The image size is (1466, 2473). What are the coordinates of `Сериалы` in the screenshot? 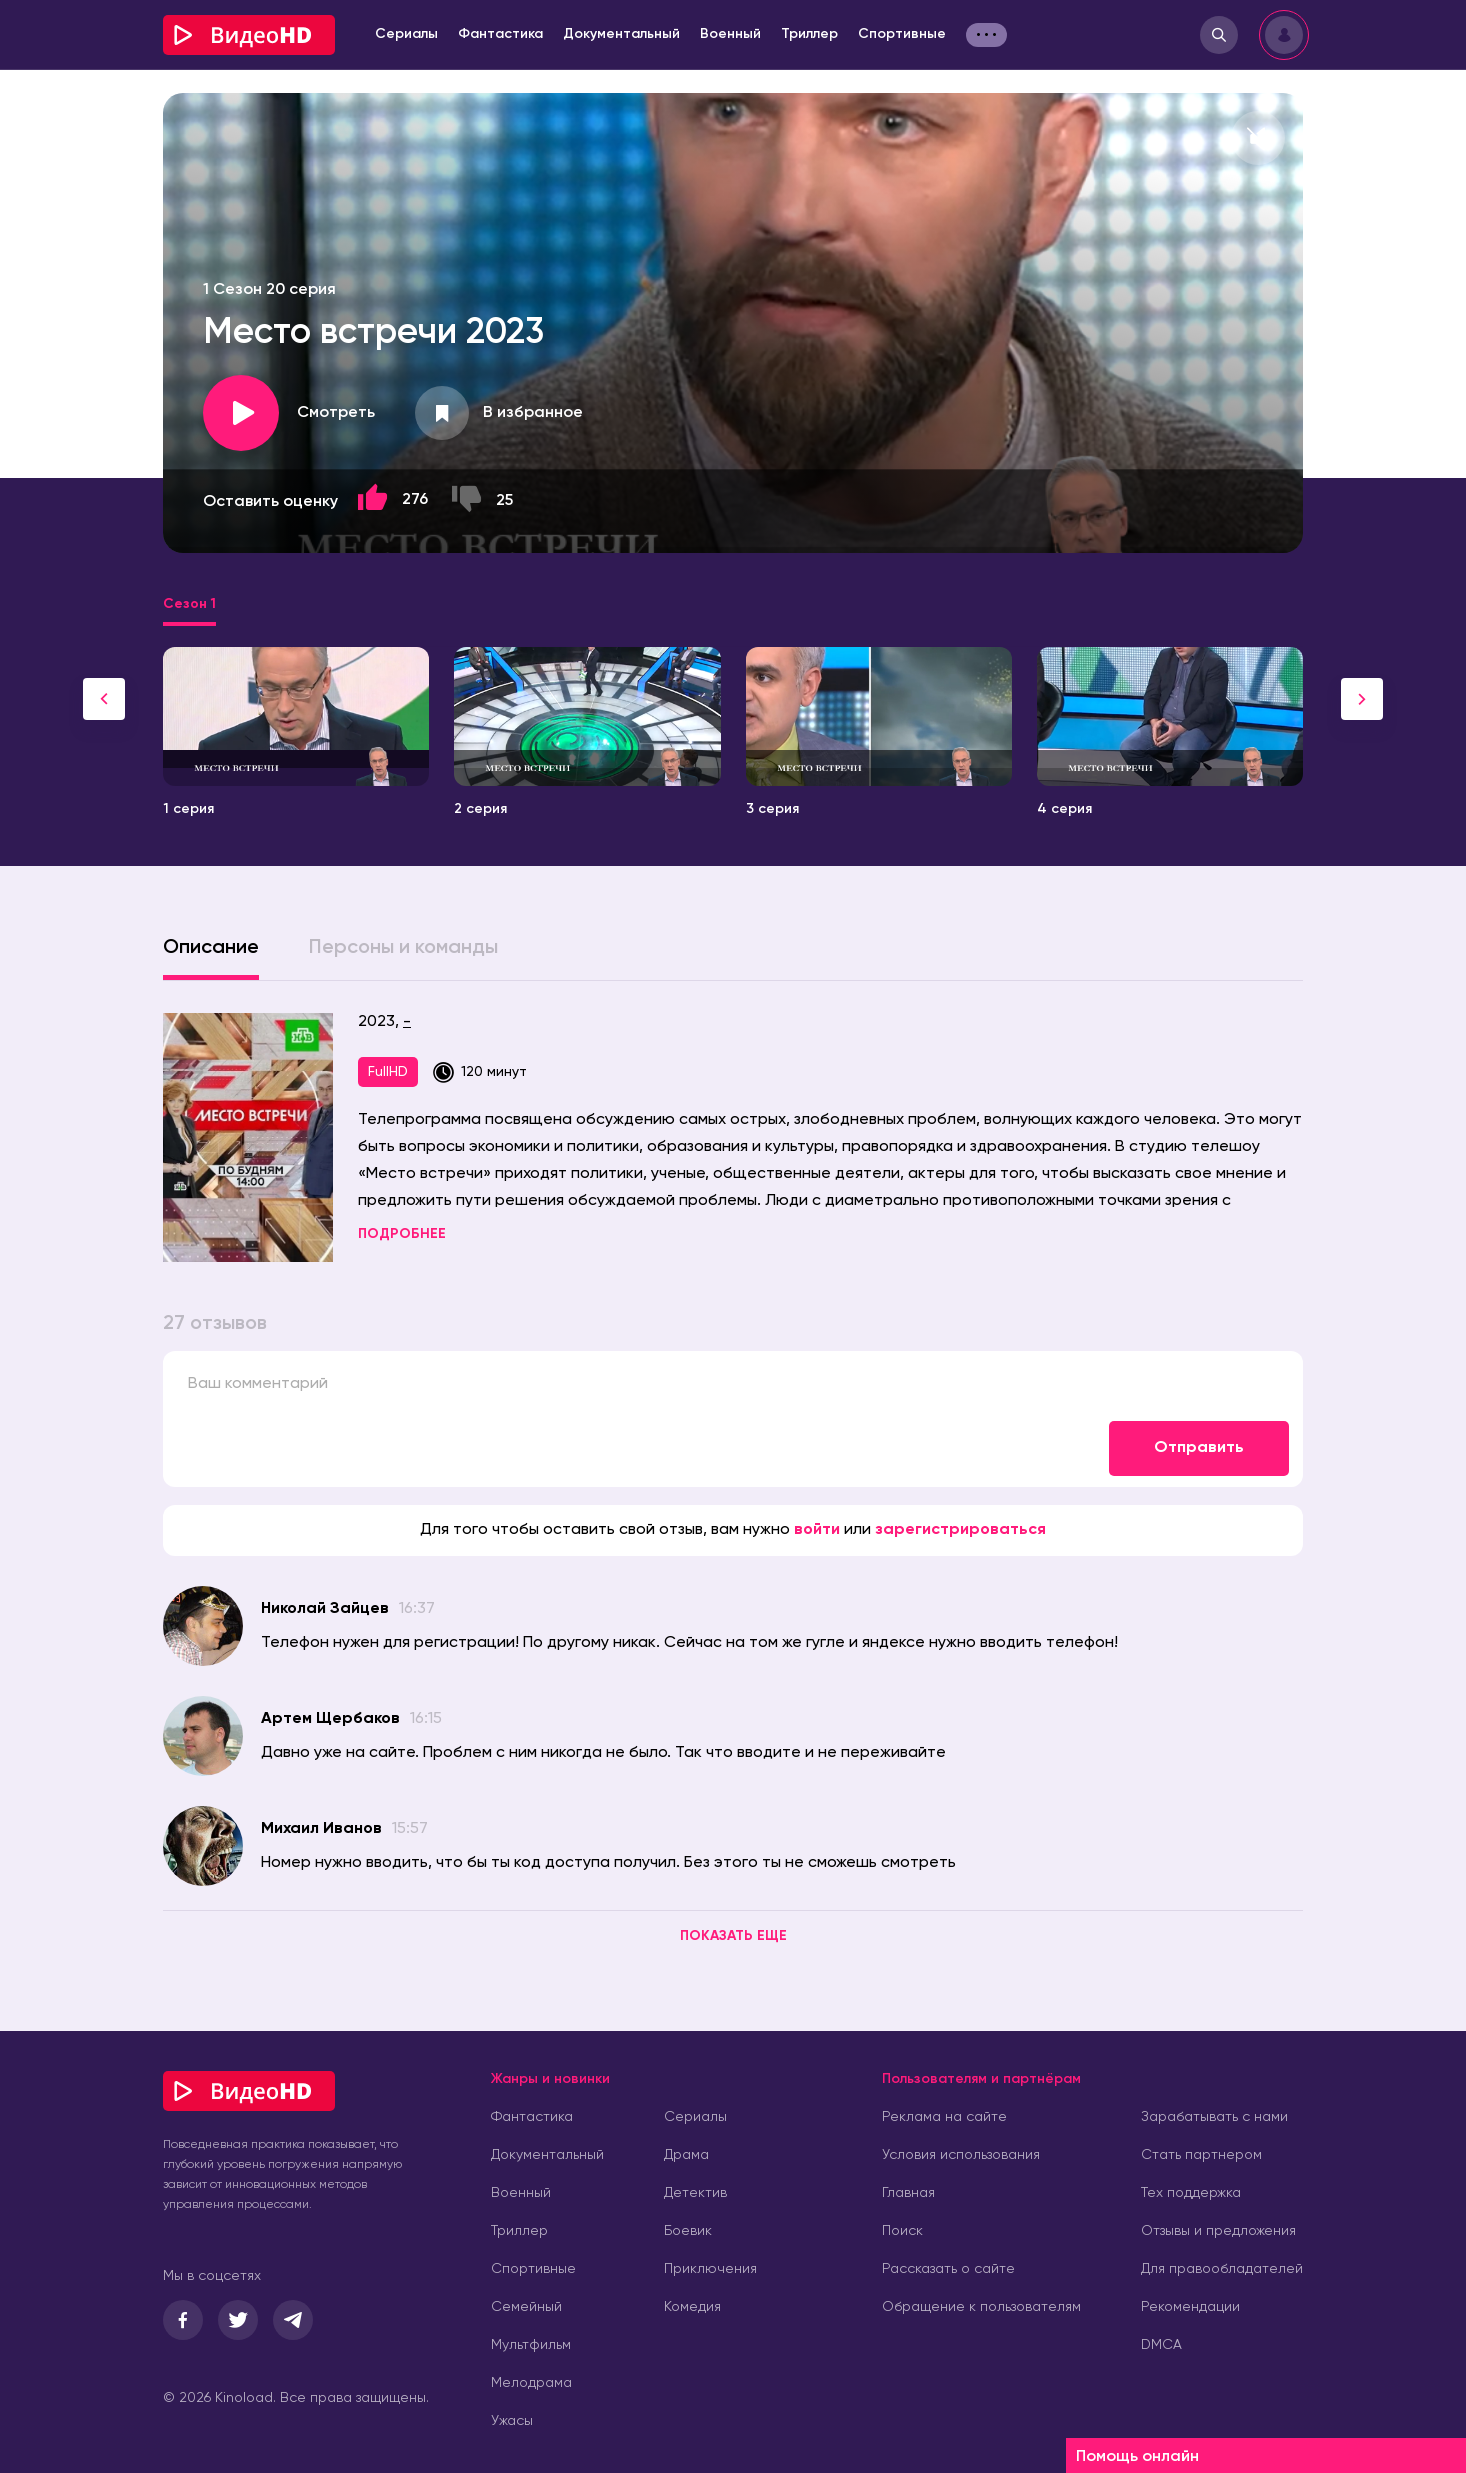 It's located at (406, 34).